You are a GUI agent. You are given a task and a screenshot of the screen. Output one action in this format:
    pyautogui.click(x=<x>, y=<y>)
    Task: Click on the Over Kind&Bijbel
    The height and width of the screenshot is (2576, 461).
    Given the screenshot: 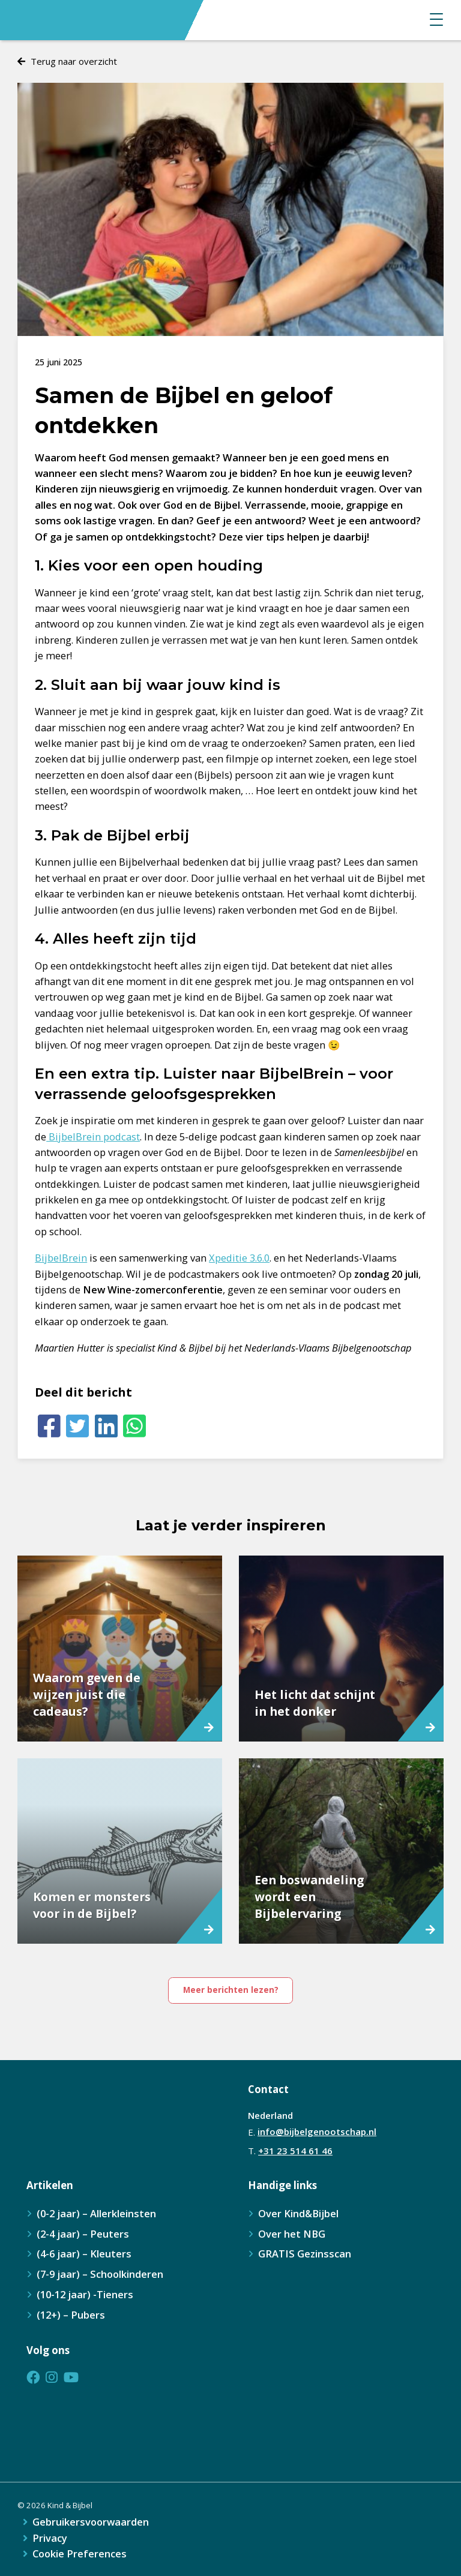 What is the action you would take?
    pyautogui.click(x=298, y=2213)
    